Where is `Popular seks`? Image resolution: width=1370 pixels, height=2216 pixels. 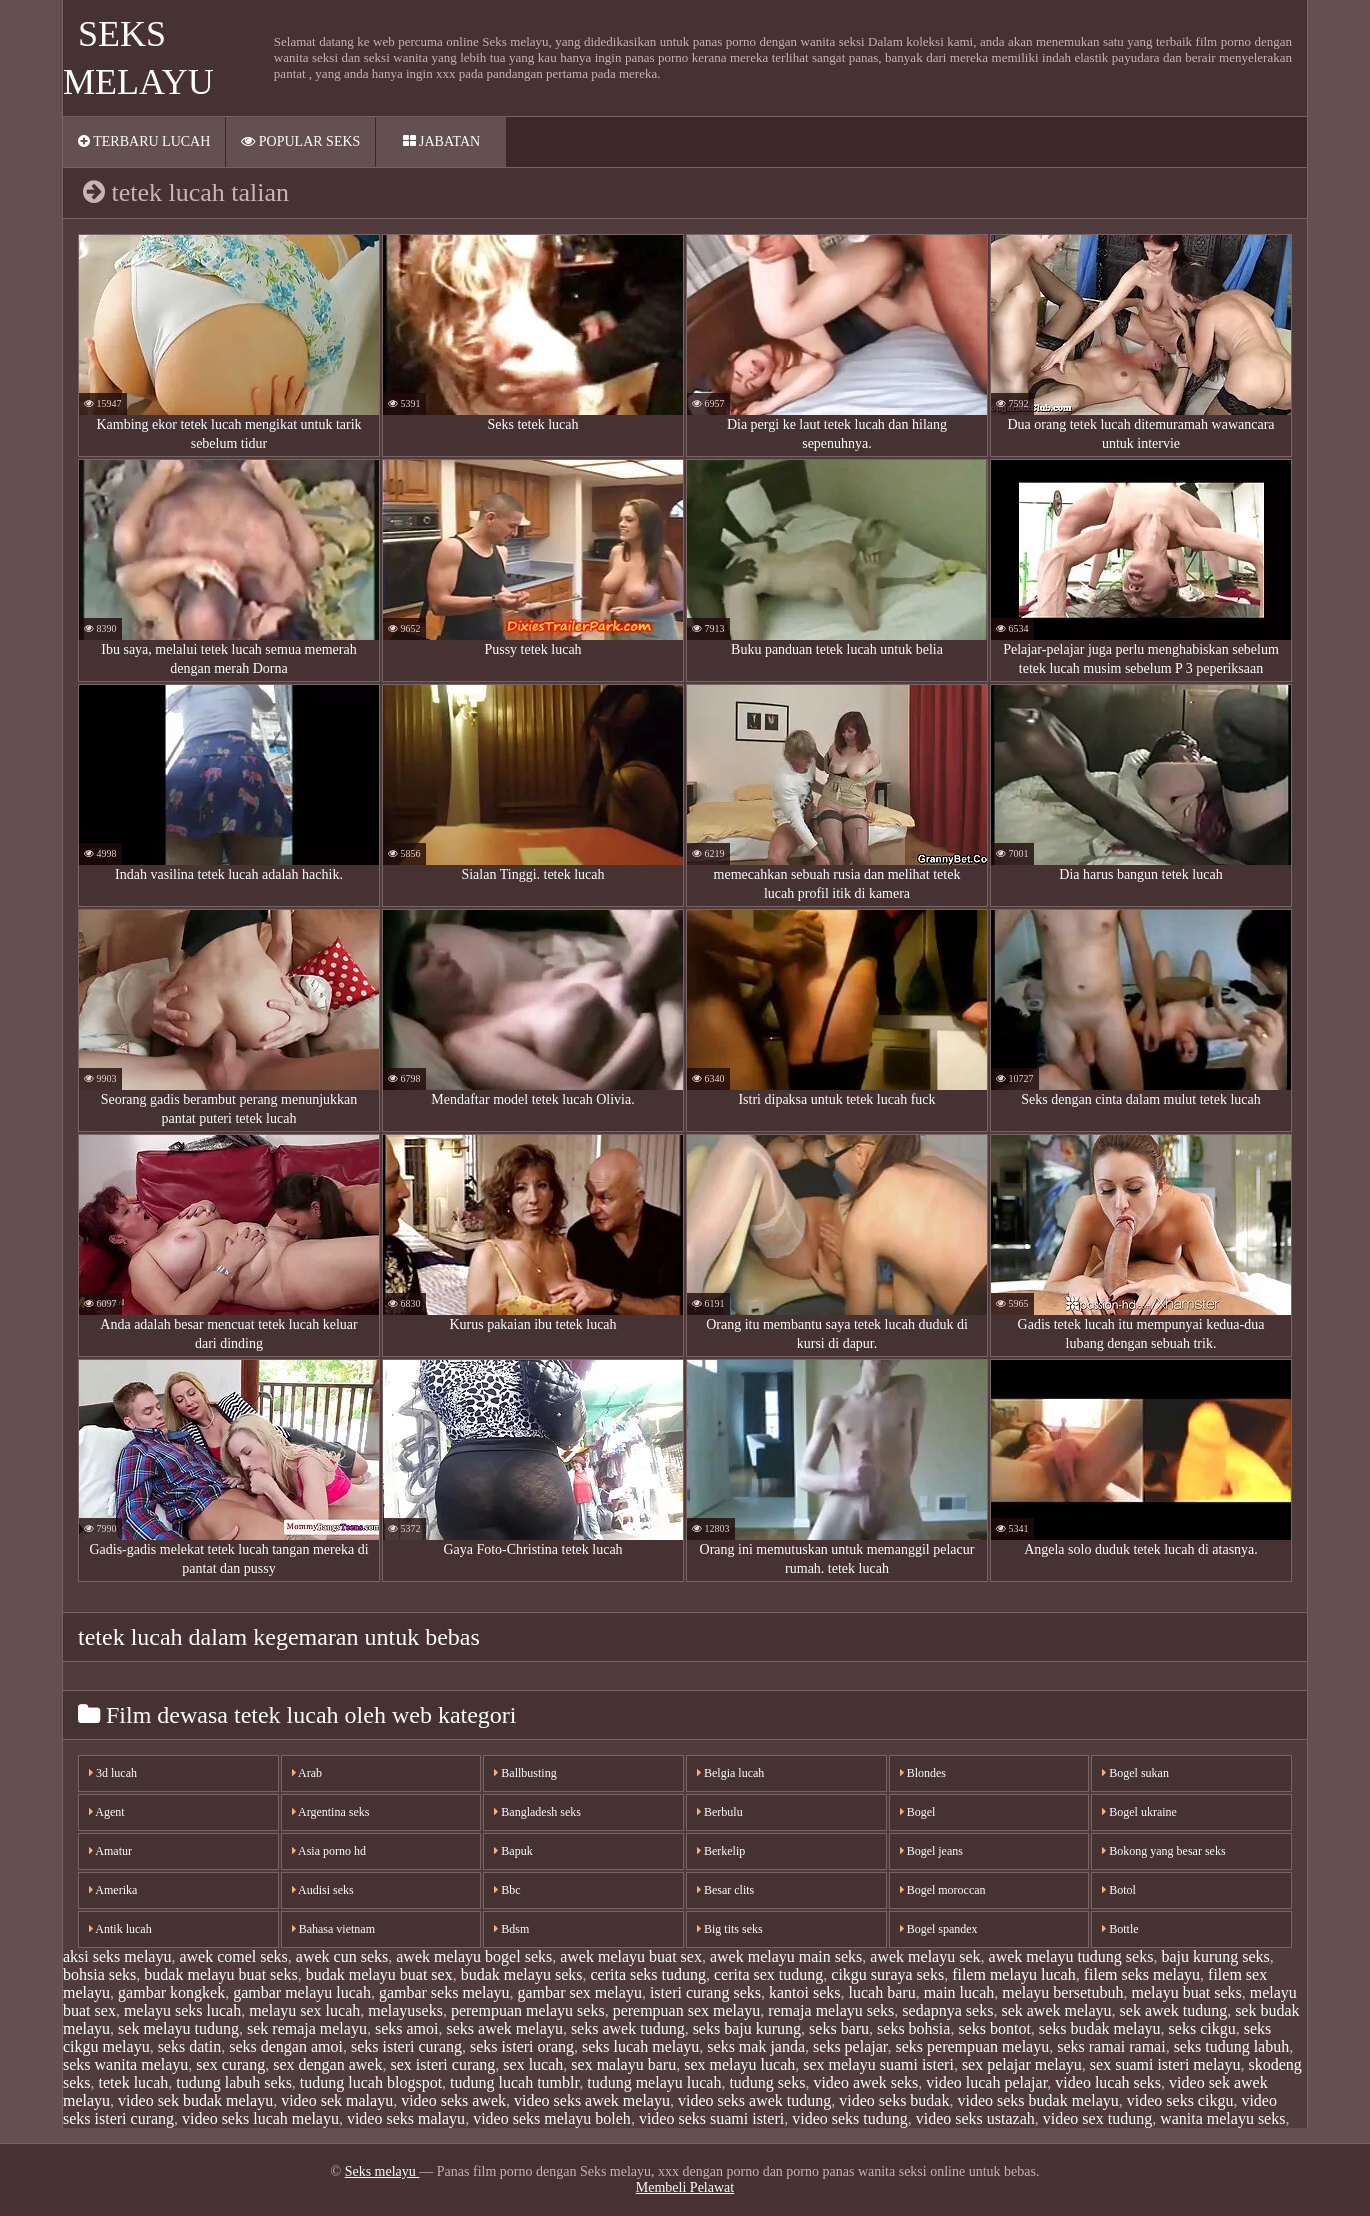 Popular seks is located at coordinates (300, 141).